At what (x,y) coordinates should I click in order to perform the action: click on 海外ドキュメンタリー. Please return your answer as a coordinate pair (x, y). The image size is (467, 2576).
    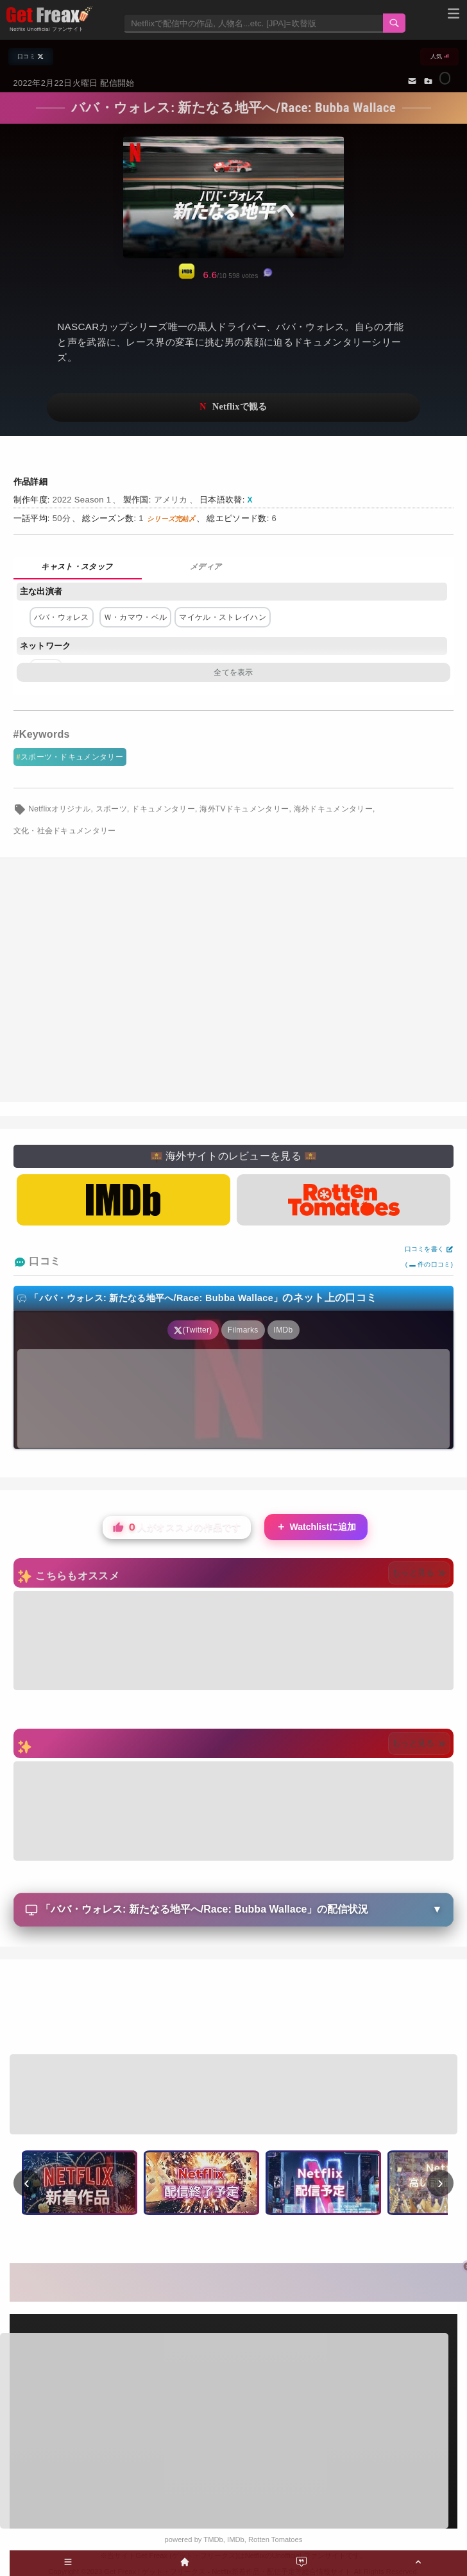
    Looking at the image, I should click on (333, 808).